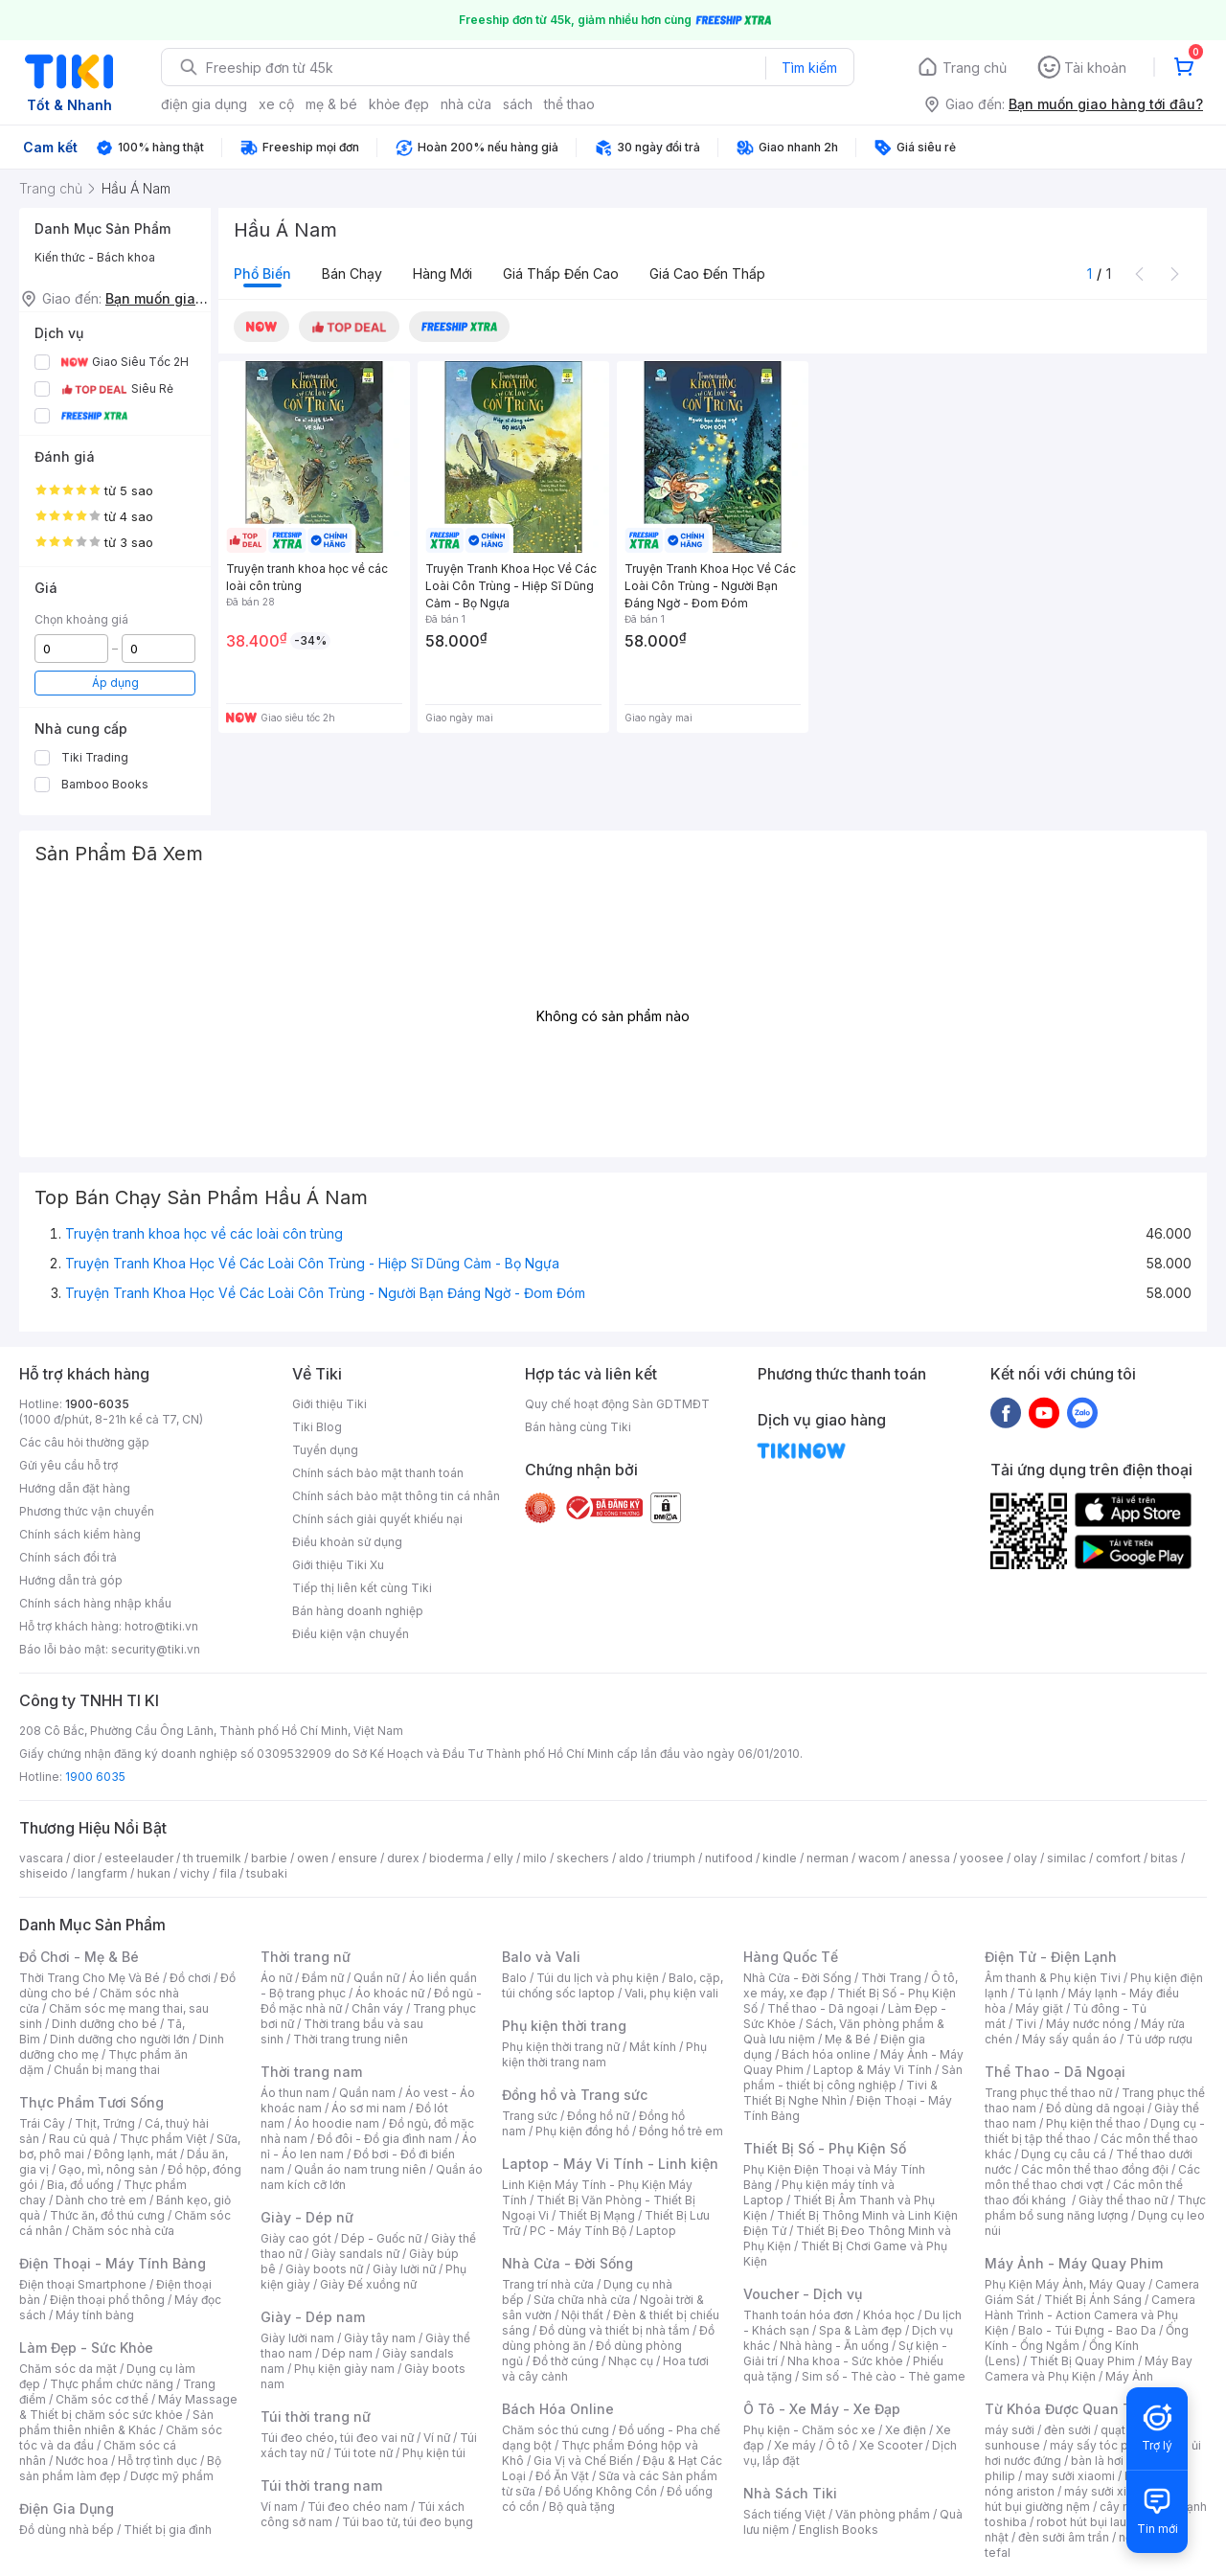 The height and width of the screenshot is (2576, 1226). Describe the element at coordinates (518, 104) in the screenshot. I see `sách` at that location.